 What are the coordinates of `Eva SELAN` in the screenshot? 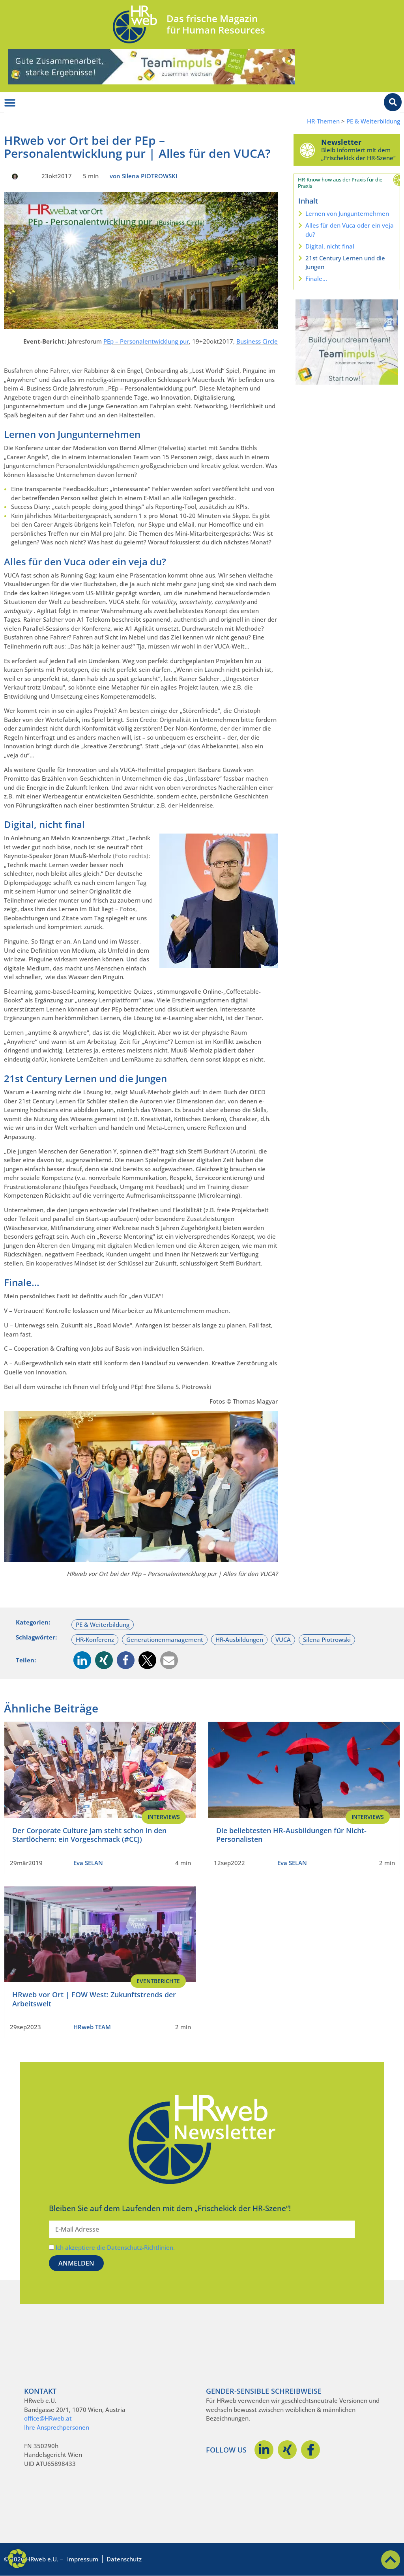 It's located at (88, 1863).